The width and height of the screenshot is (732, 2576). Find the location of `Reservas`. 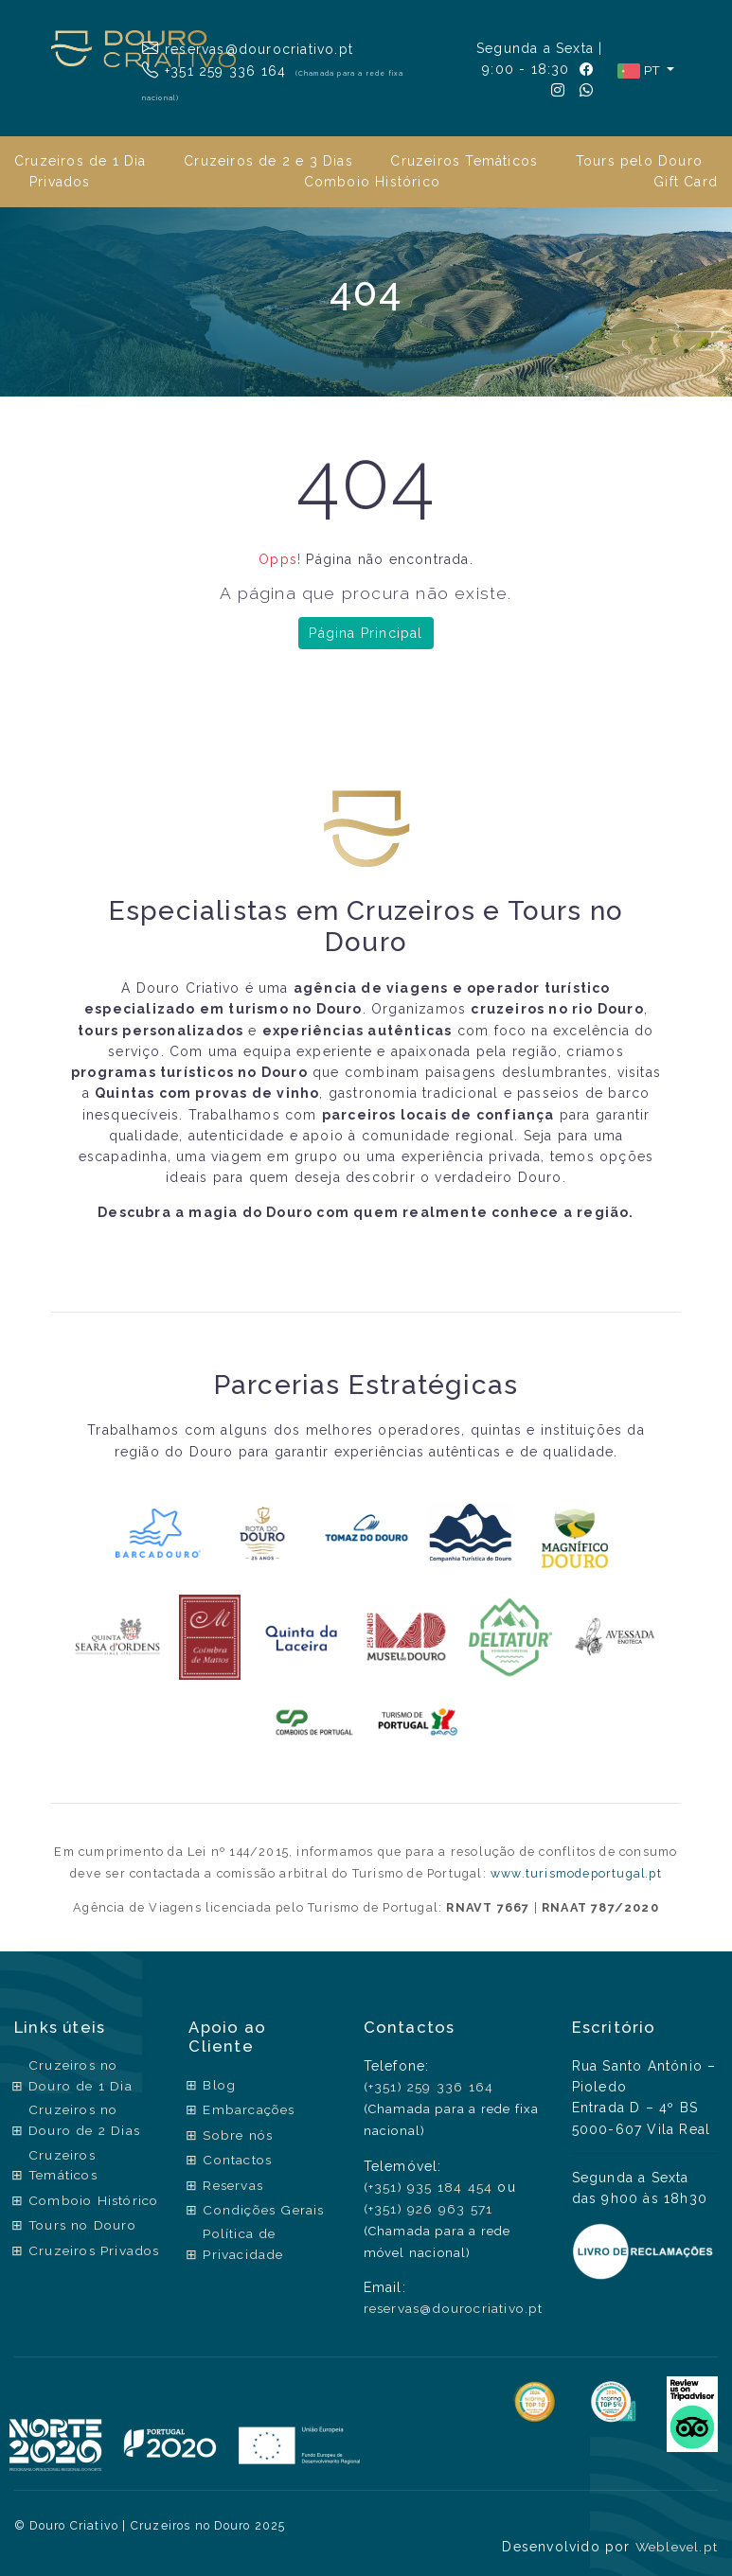

Reservas is located at coordinates (232, 2182).